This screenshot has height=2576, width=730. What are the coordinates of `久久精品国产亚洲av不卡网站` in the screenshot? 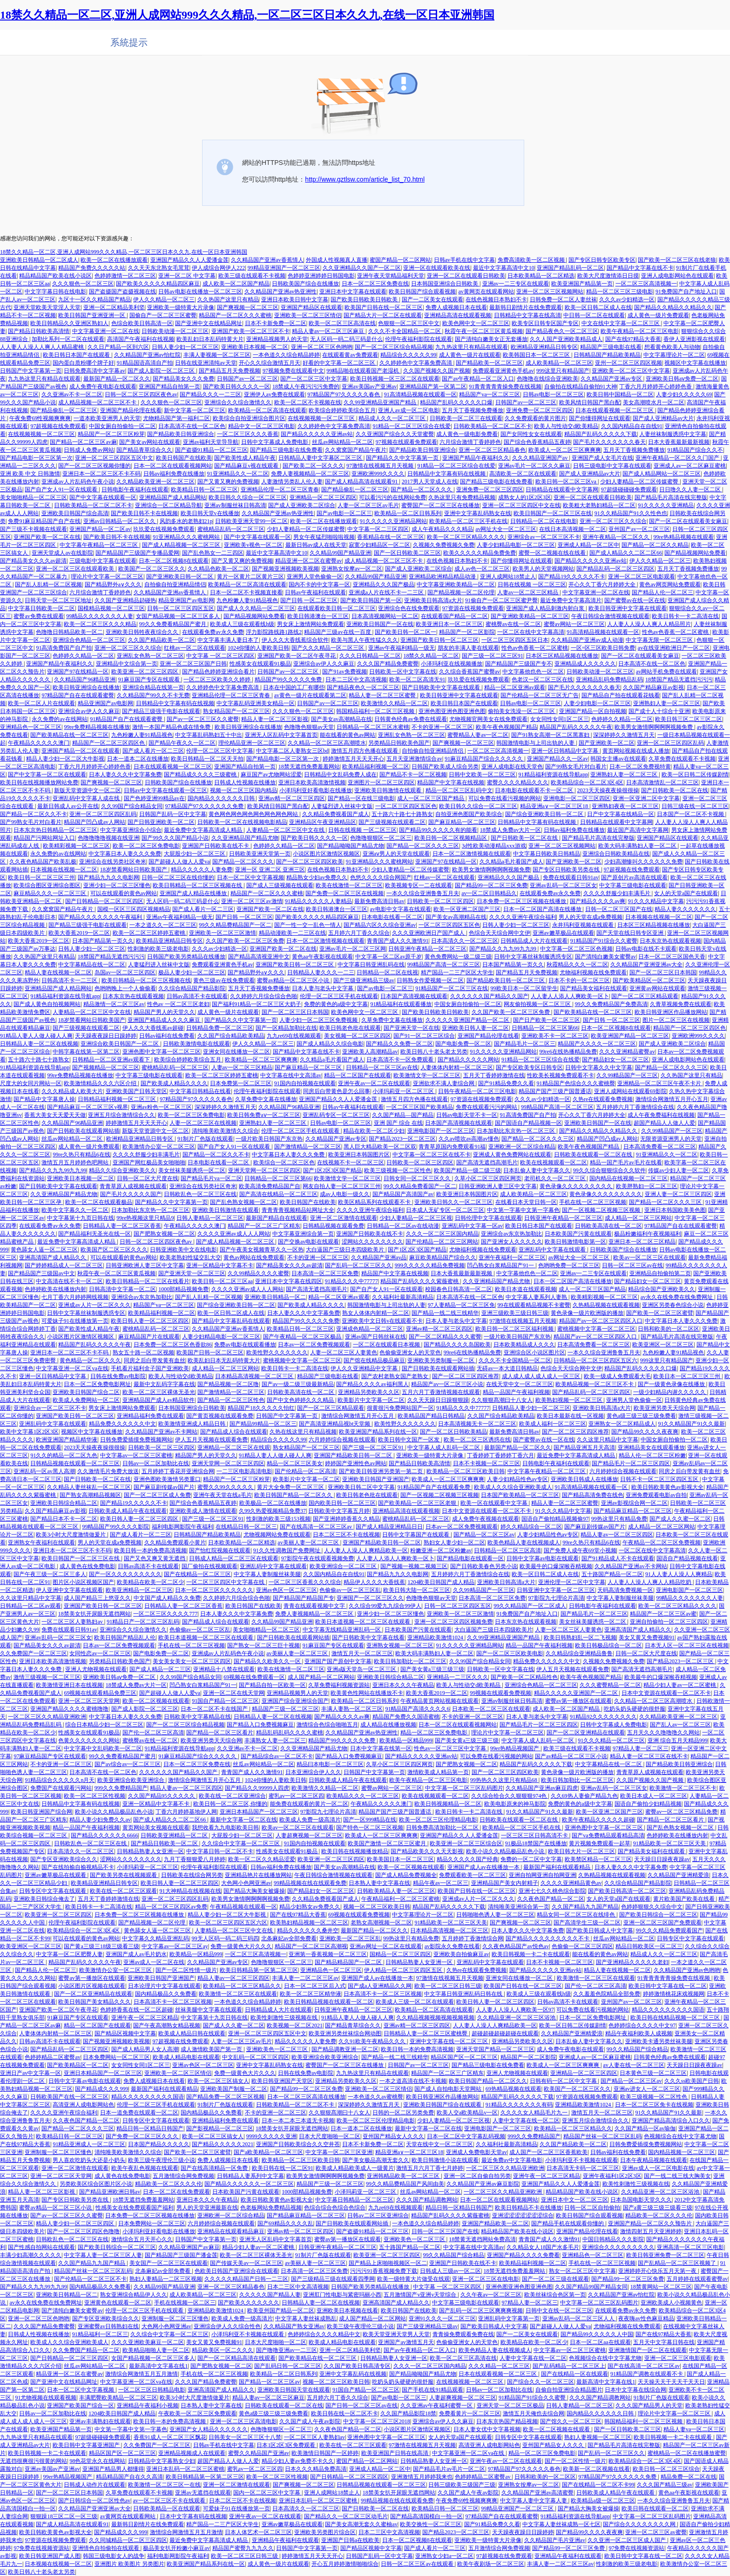 It's located at (161, 1431).